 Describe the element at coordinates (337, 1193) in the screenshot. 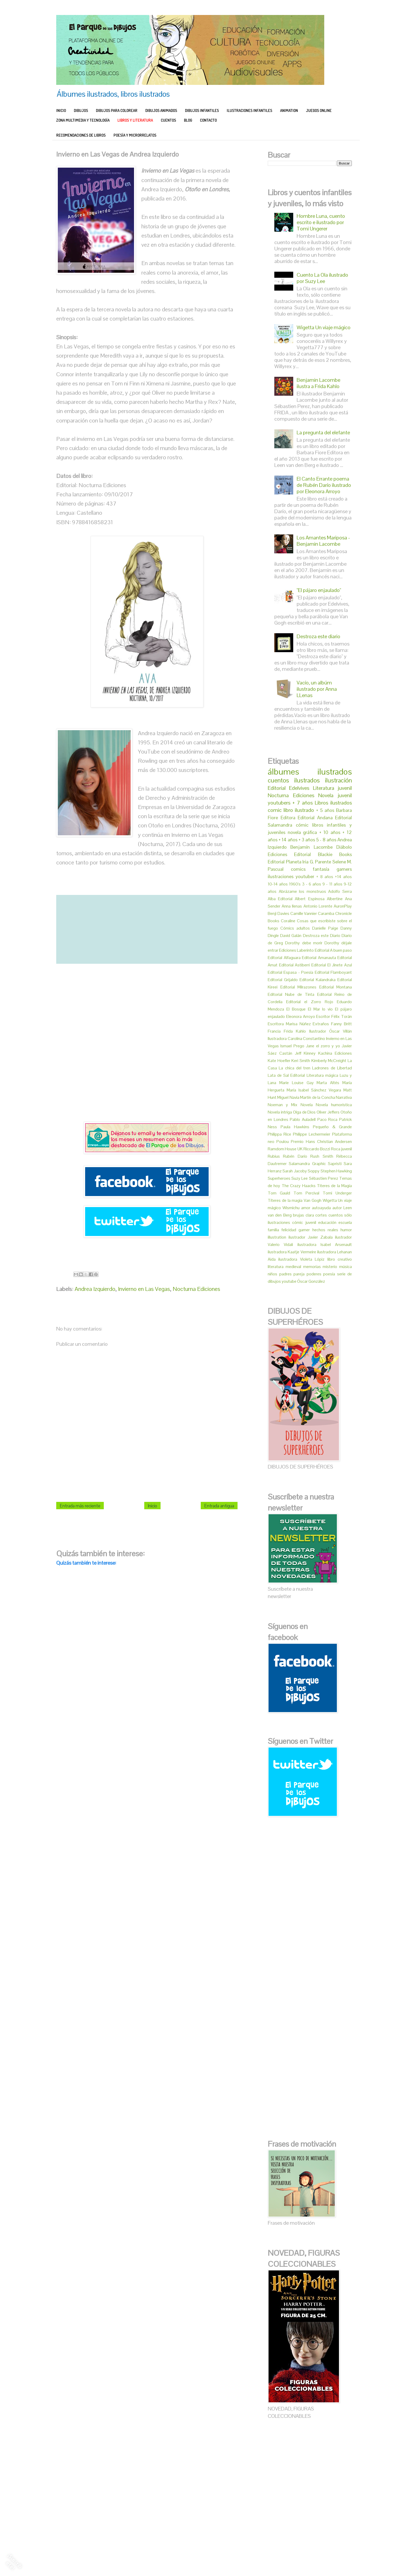

I see `Tomi Underger` at that location.